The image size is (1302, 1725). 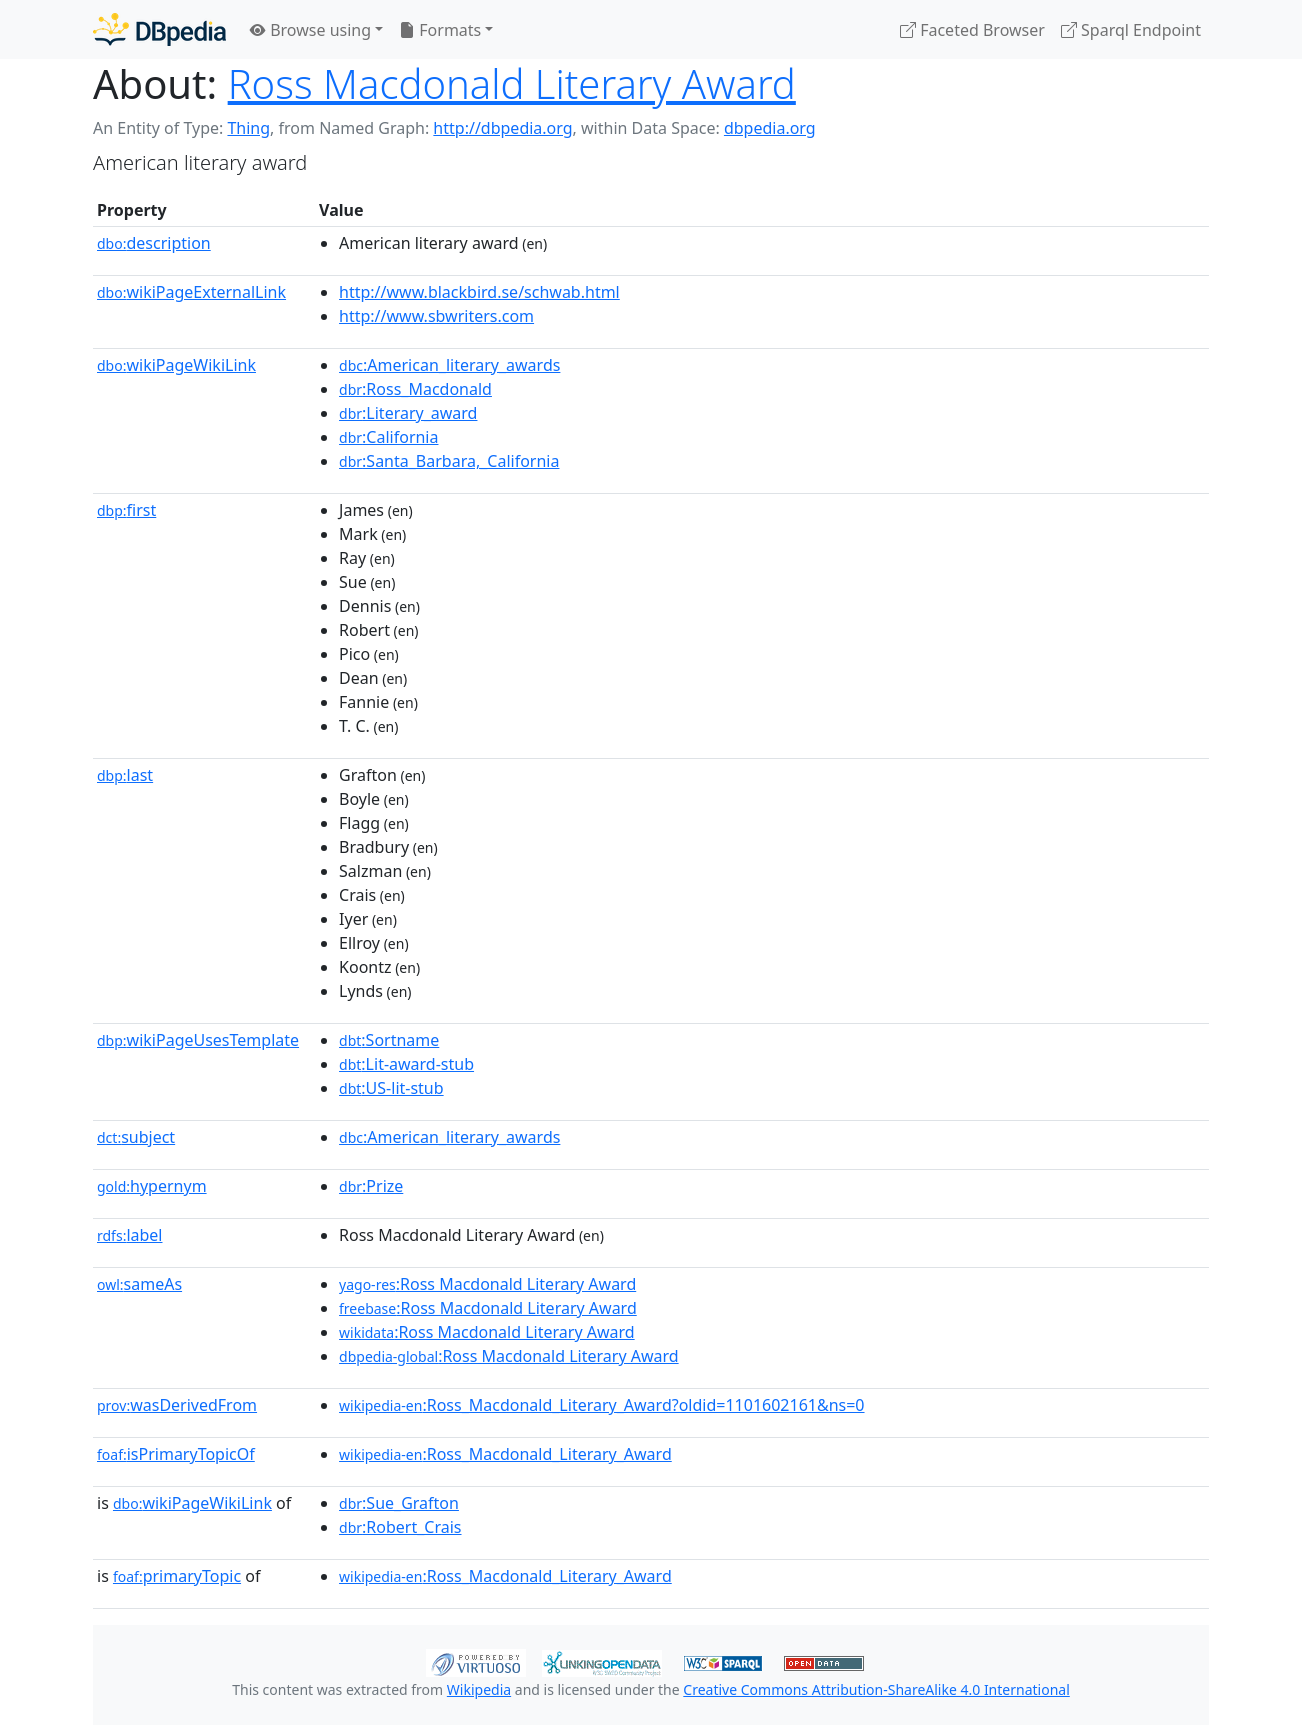 What do you see at coordinates (436, 316) in the screenshot?
I see `http://www.sbwriters.com` at bounding box center [436, 316].